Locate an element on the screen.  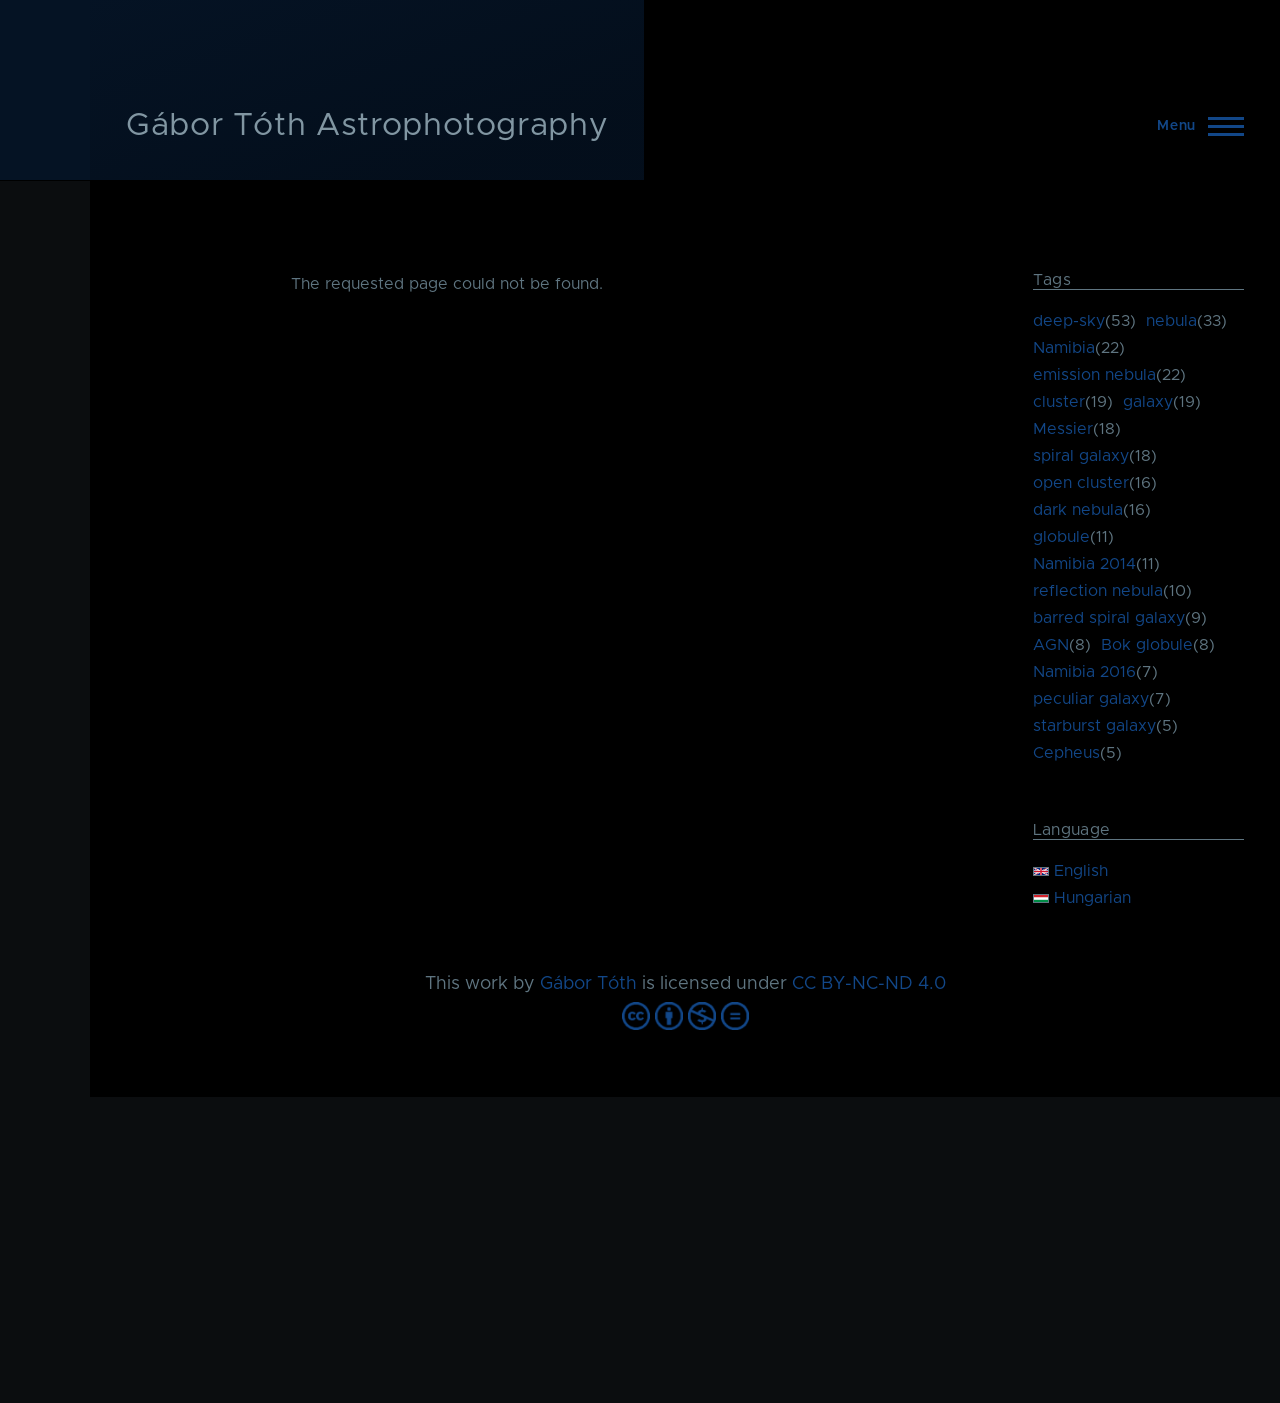
Namibia 2016 is located at coordinates (1084, 672).